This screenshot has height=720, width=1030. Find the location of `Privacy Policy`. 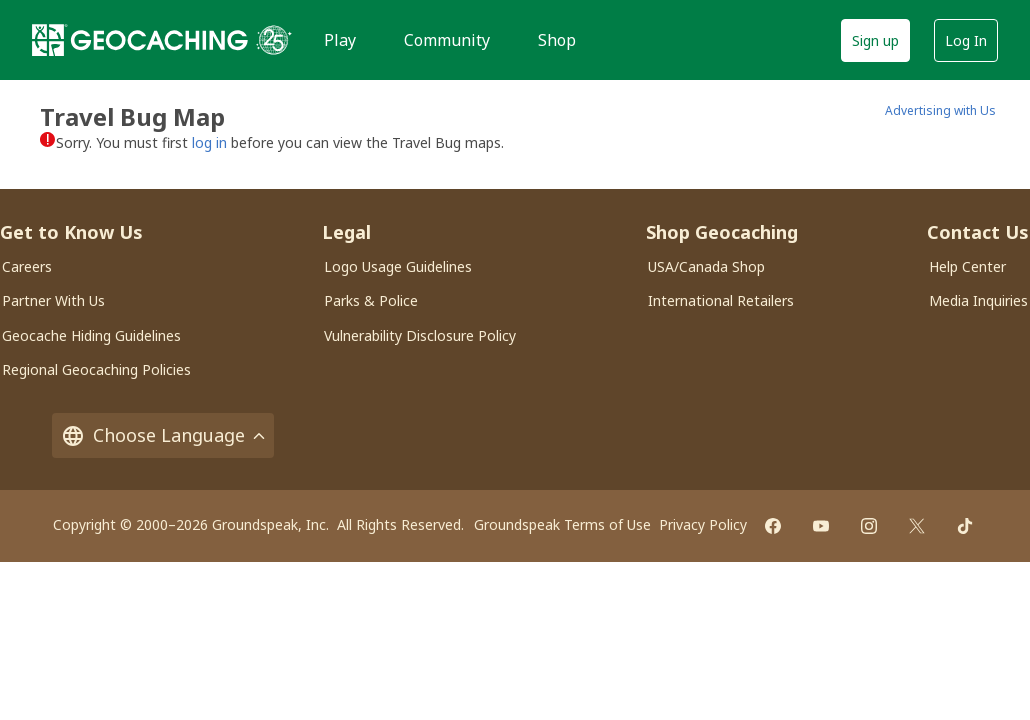

Privacy Policy is located at coordinates (703, 524).